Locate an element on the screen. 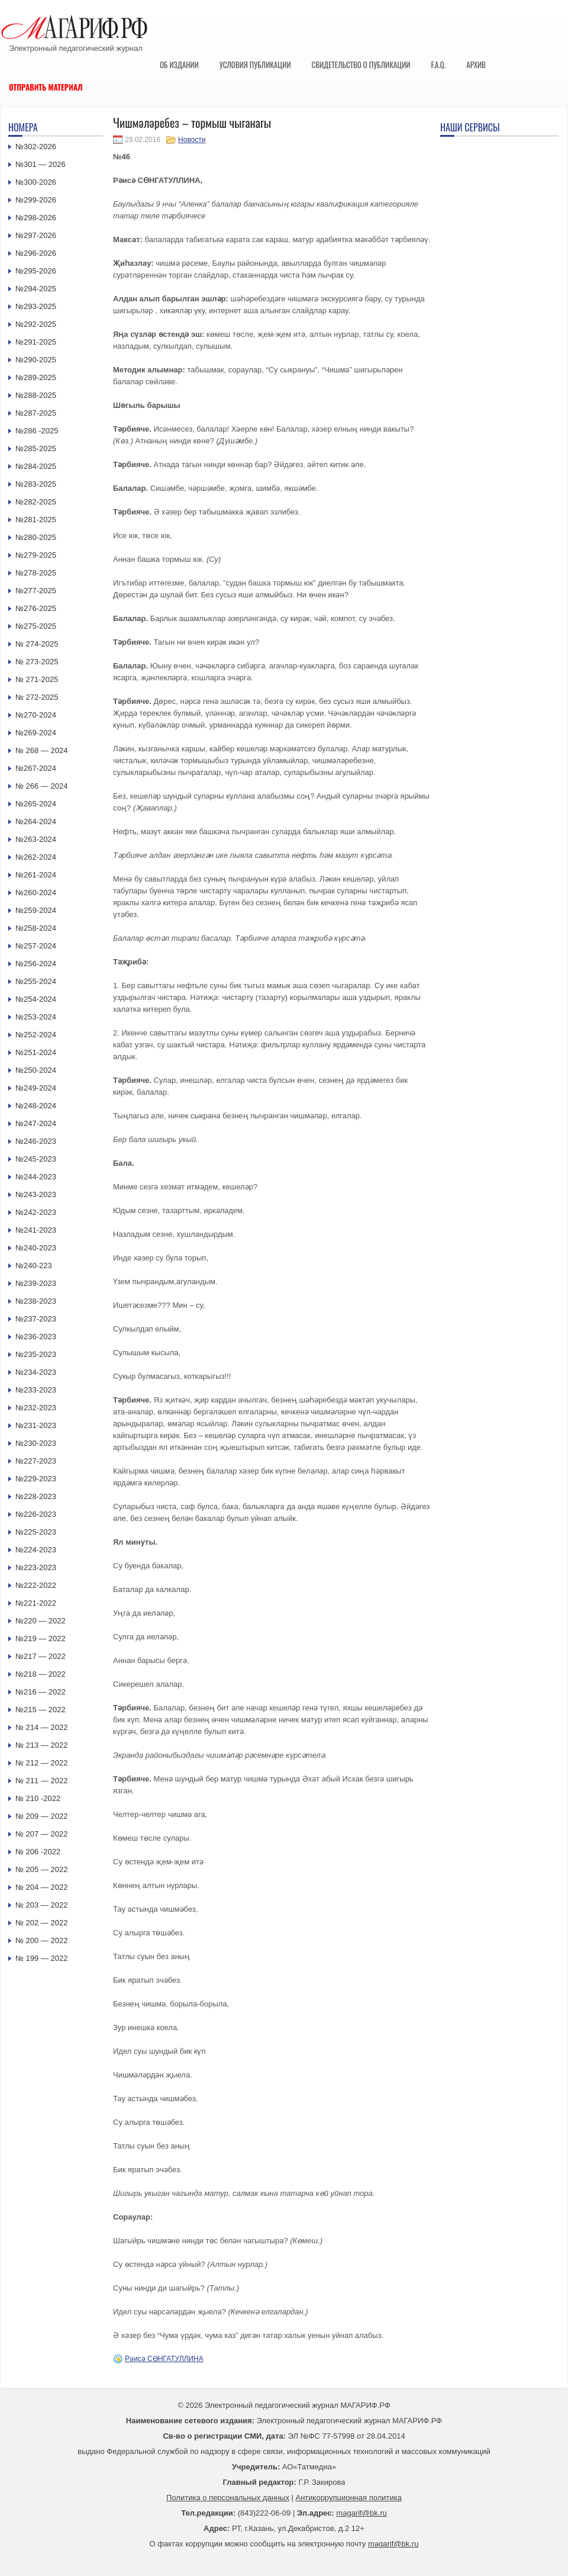 The width and height of the screenshot is (568, 2576). № 211 — 2022 is located at coordinates (41, 1780).